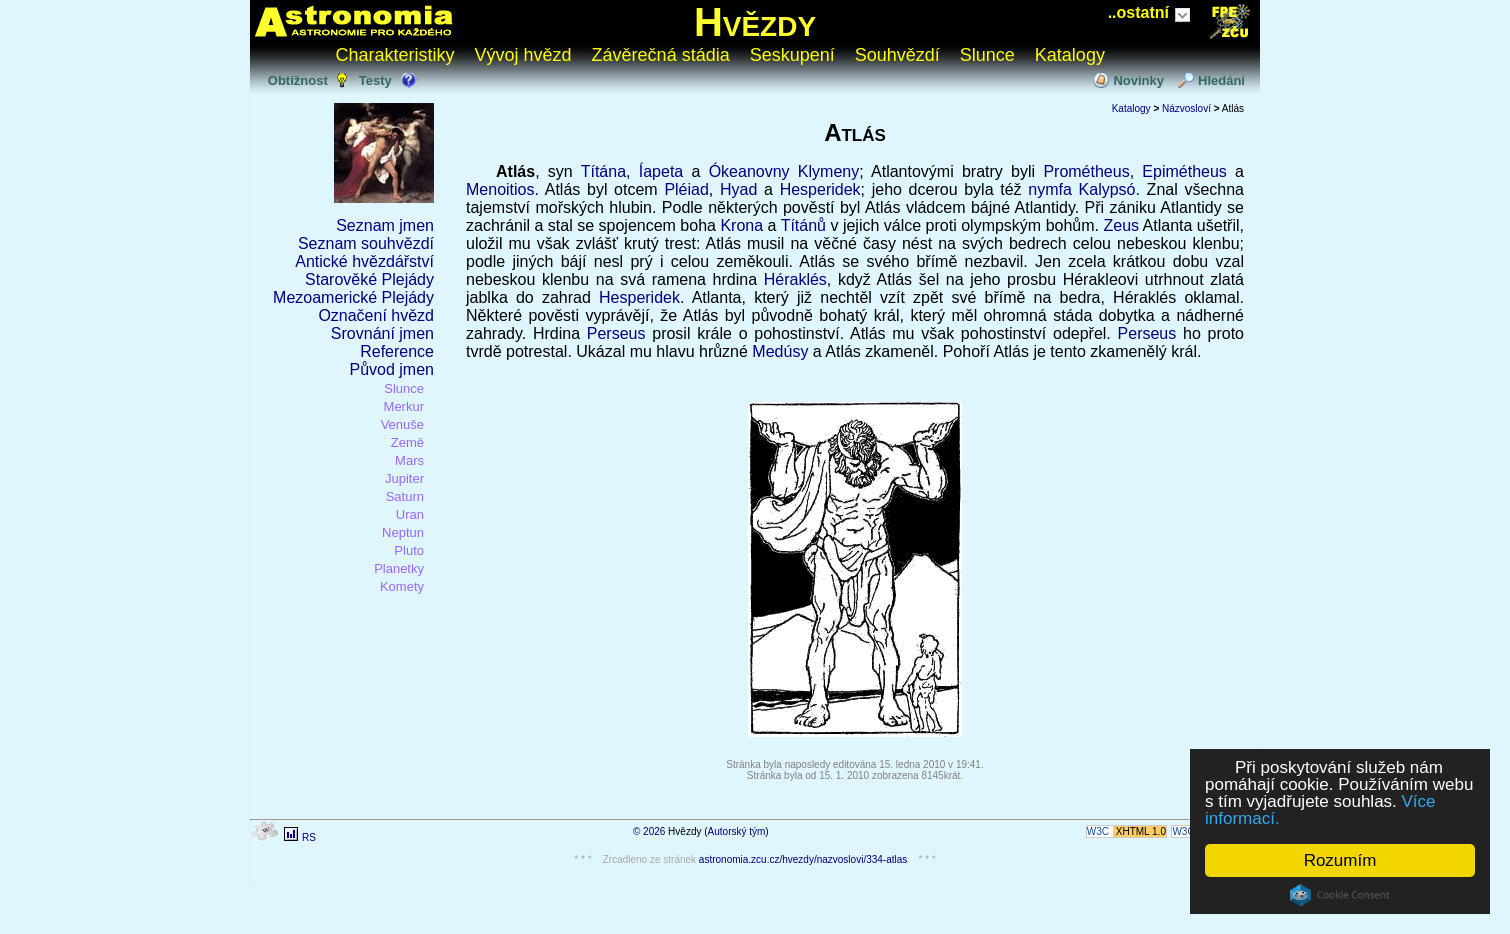 Image resolution: width=1510 pixels, height=934 pixels. What do you see at coordinates (1186, 108) in the screenshot?
I see `Názvosloví` at bounding box center [1186, 108].